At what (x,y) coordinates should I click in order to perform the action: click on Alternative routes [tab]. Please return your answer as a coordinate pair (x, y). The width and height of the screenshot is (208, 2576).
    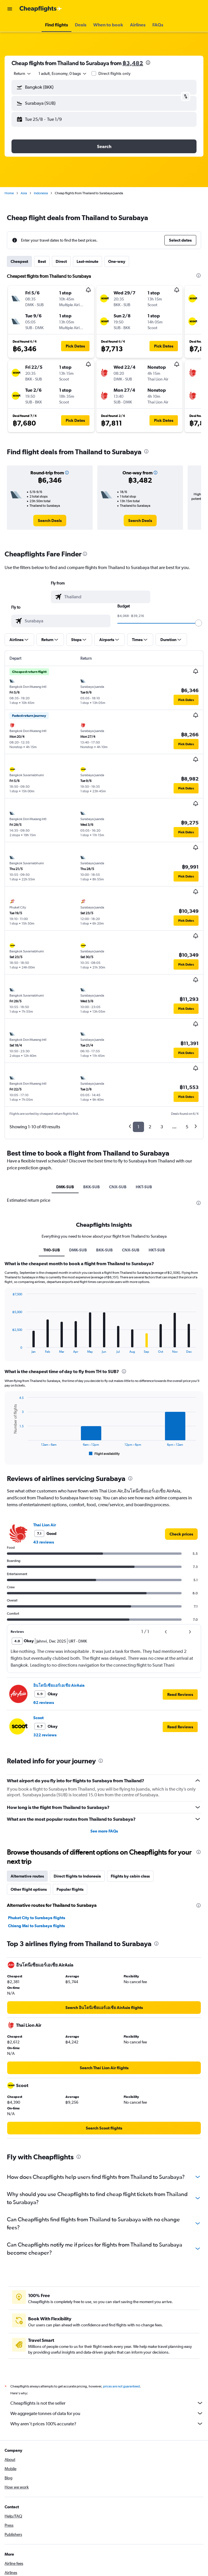
    Looking at the image, I should click on (27, 1876).